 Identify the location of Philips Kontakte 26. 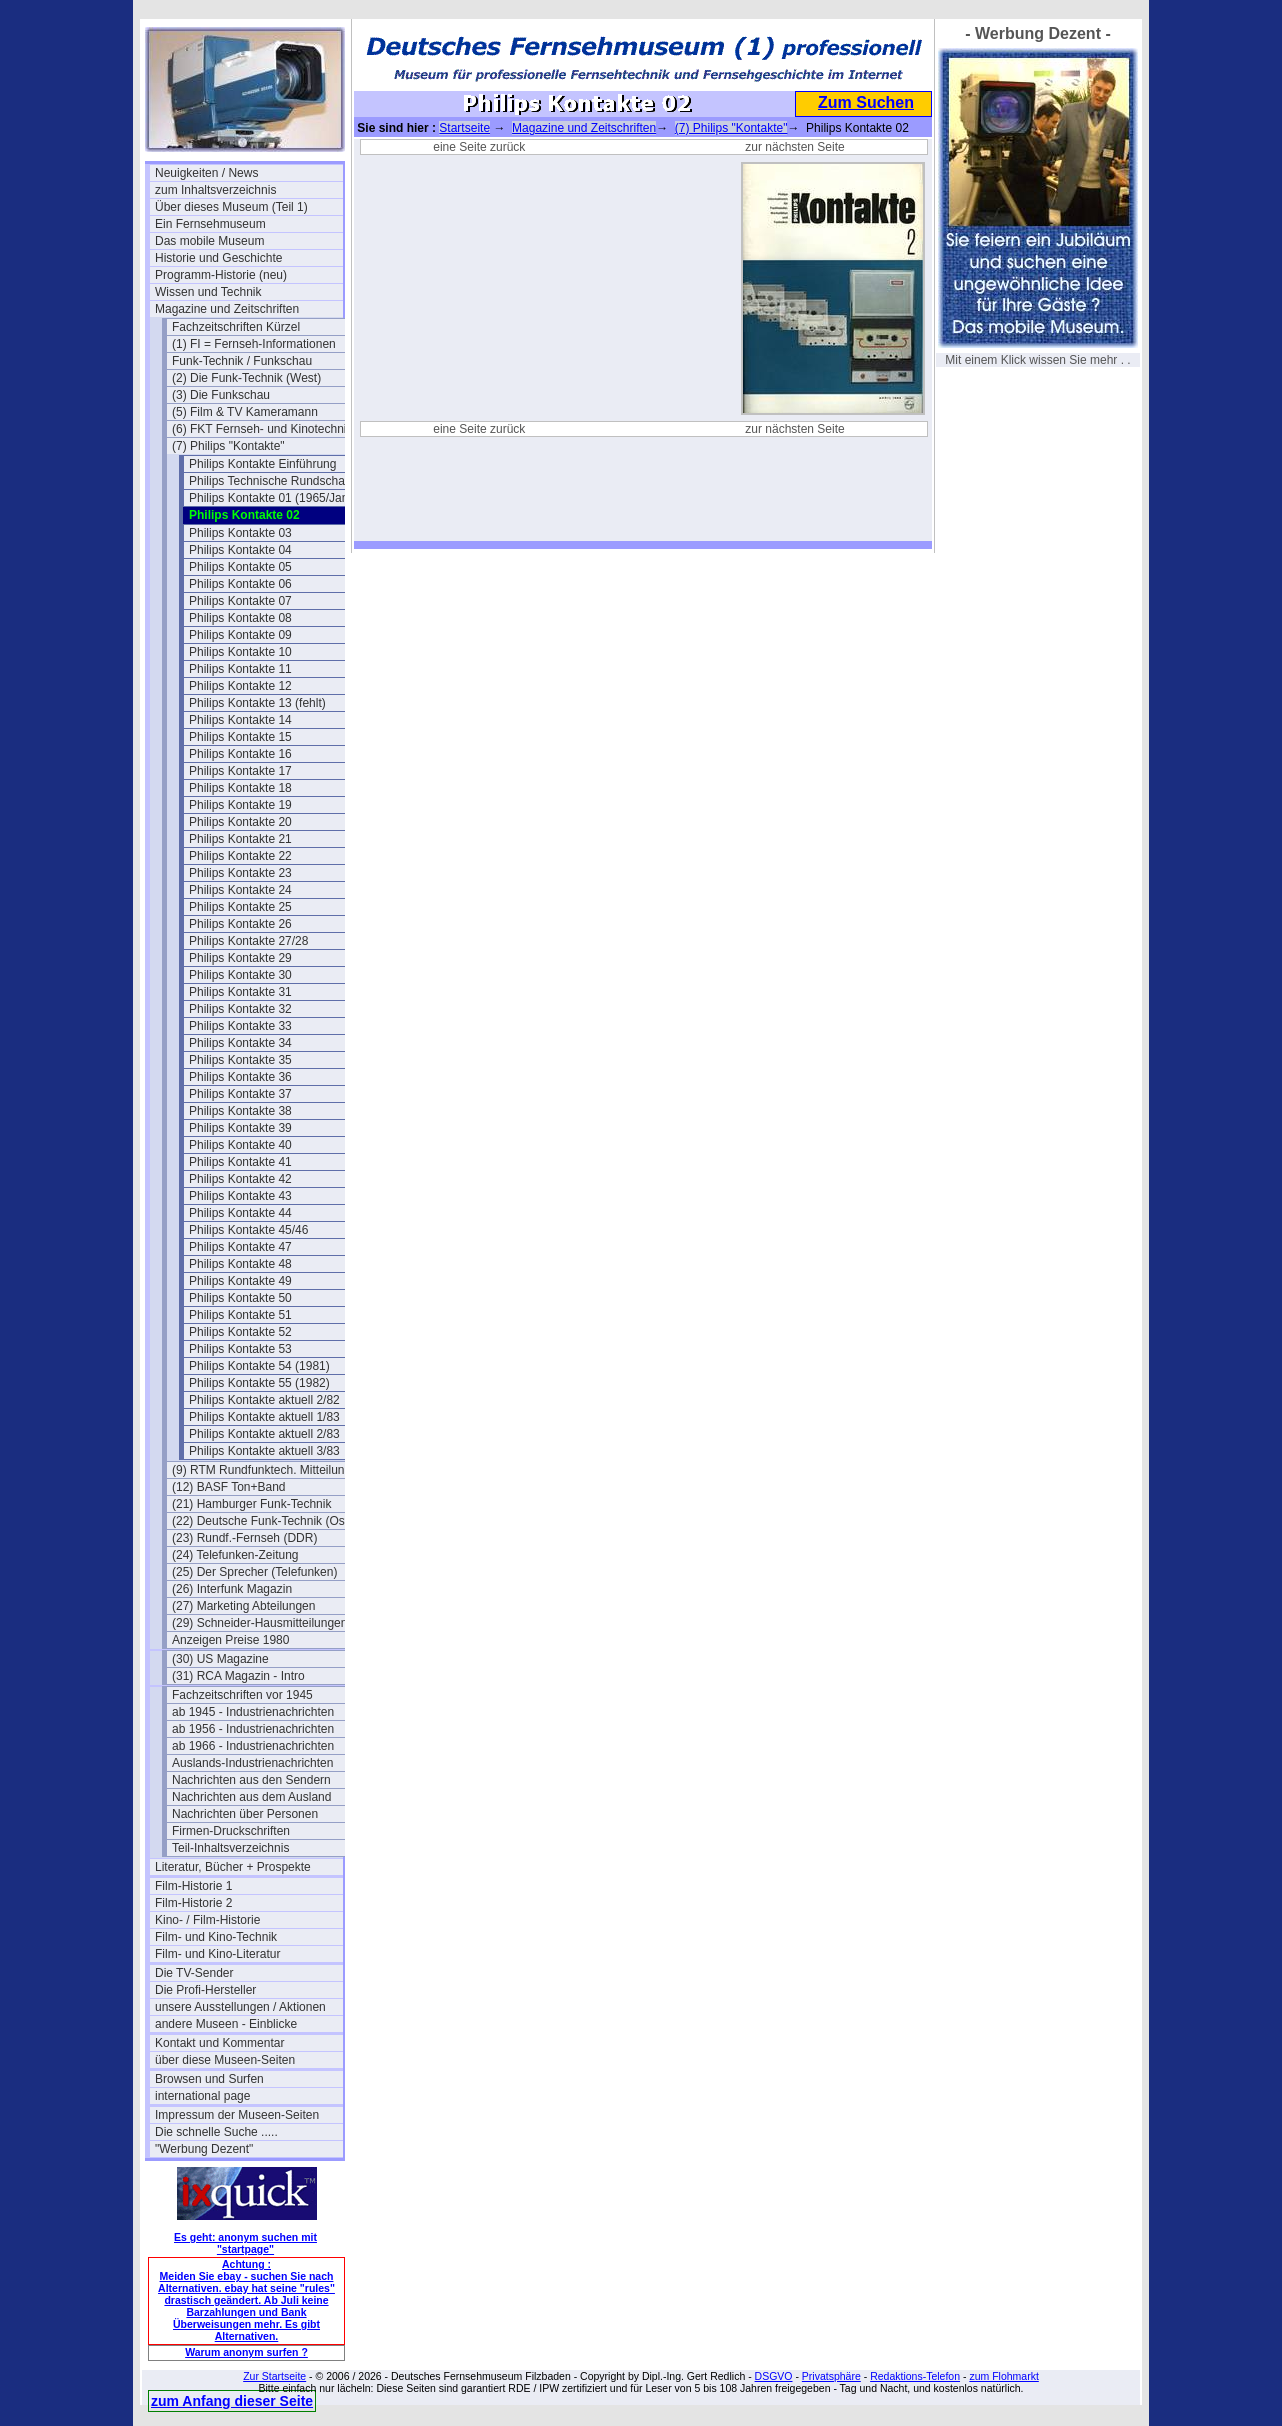
(240, 924).